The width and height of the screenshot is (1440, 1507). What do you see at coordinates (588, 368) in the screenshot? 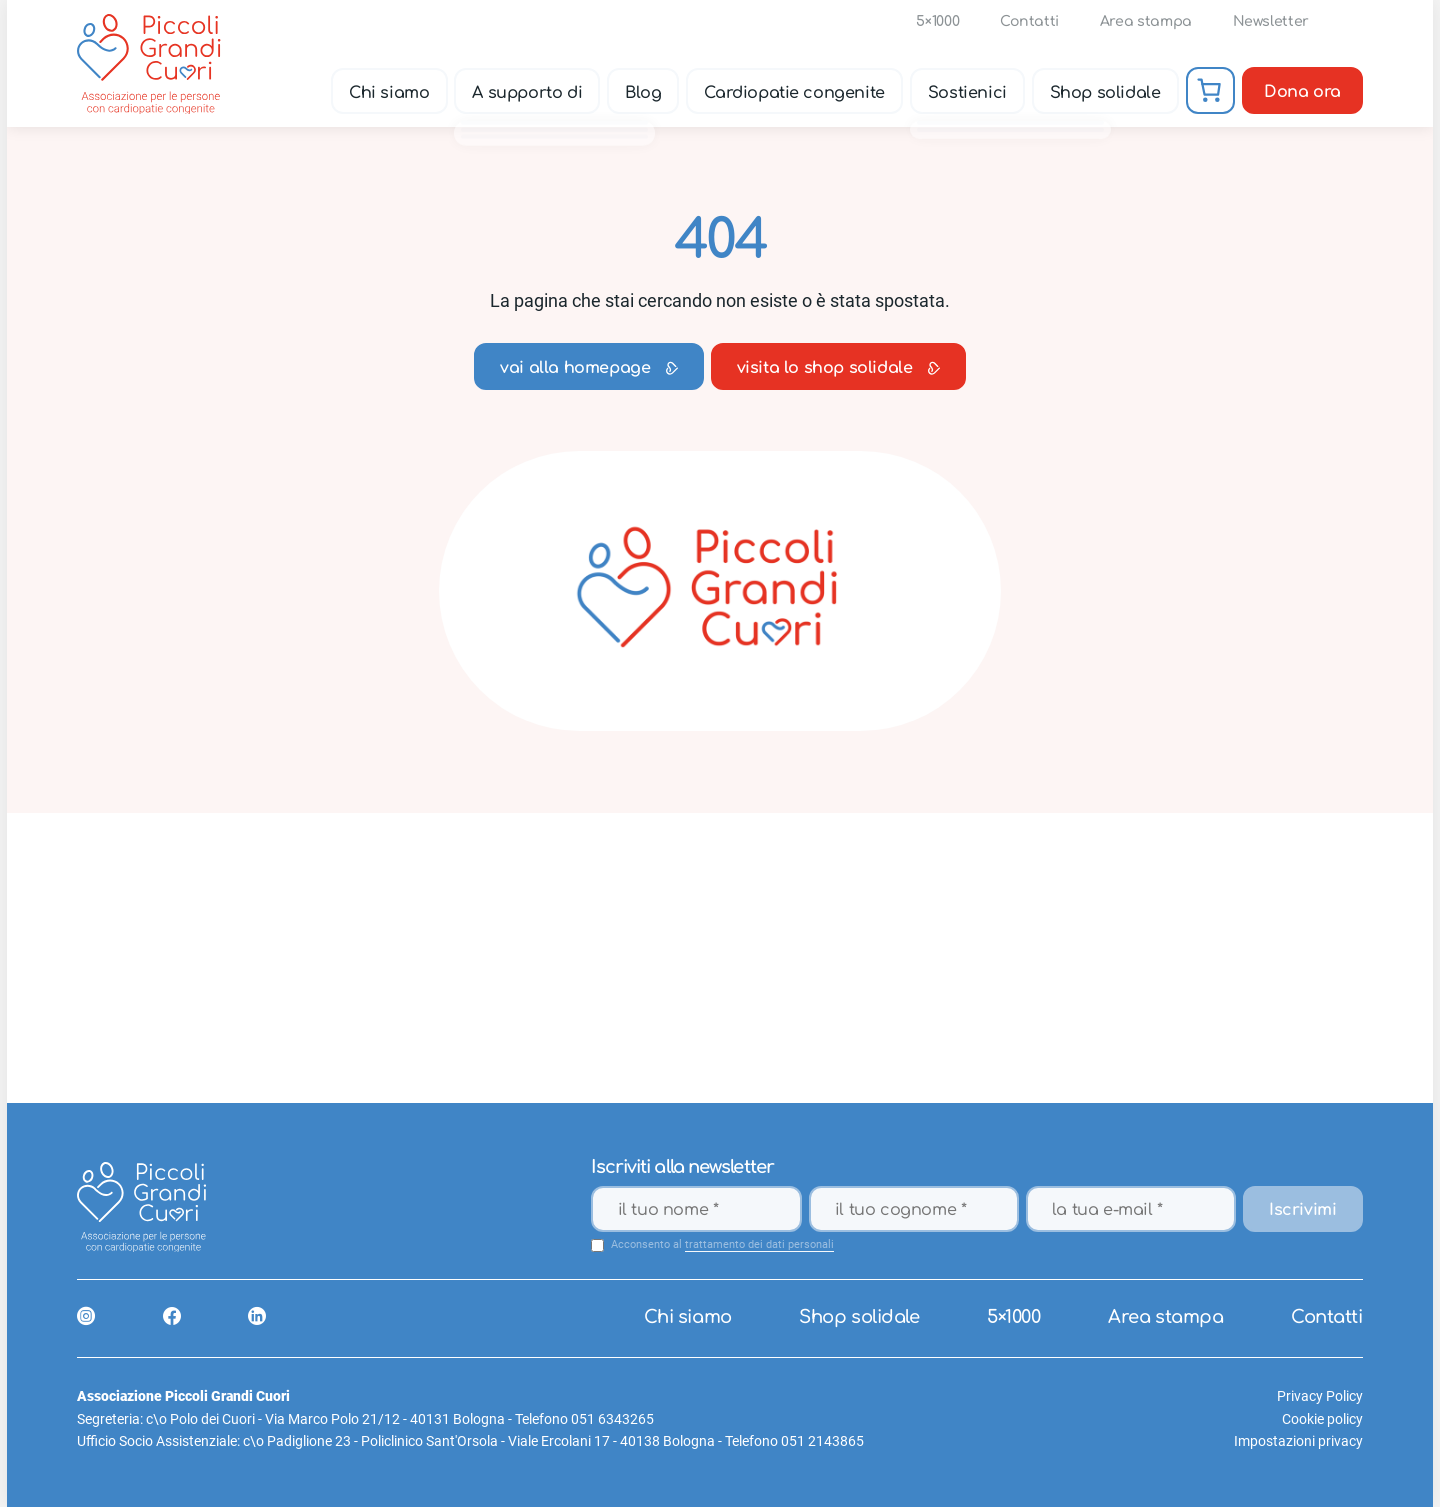
I see `vai alla homepage` at bounding box center [588, 368].